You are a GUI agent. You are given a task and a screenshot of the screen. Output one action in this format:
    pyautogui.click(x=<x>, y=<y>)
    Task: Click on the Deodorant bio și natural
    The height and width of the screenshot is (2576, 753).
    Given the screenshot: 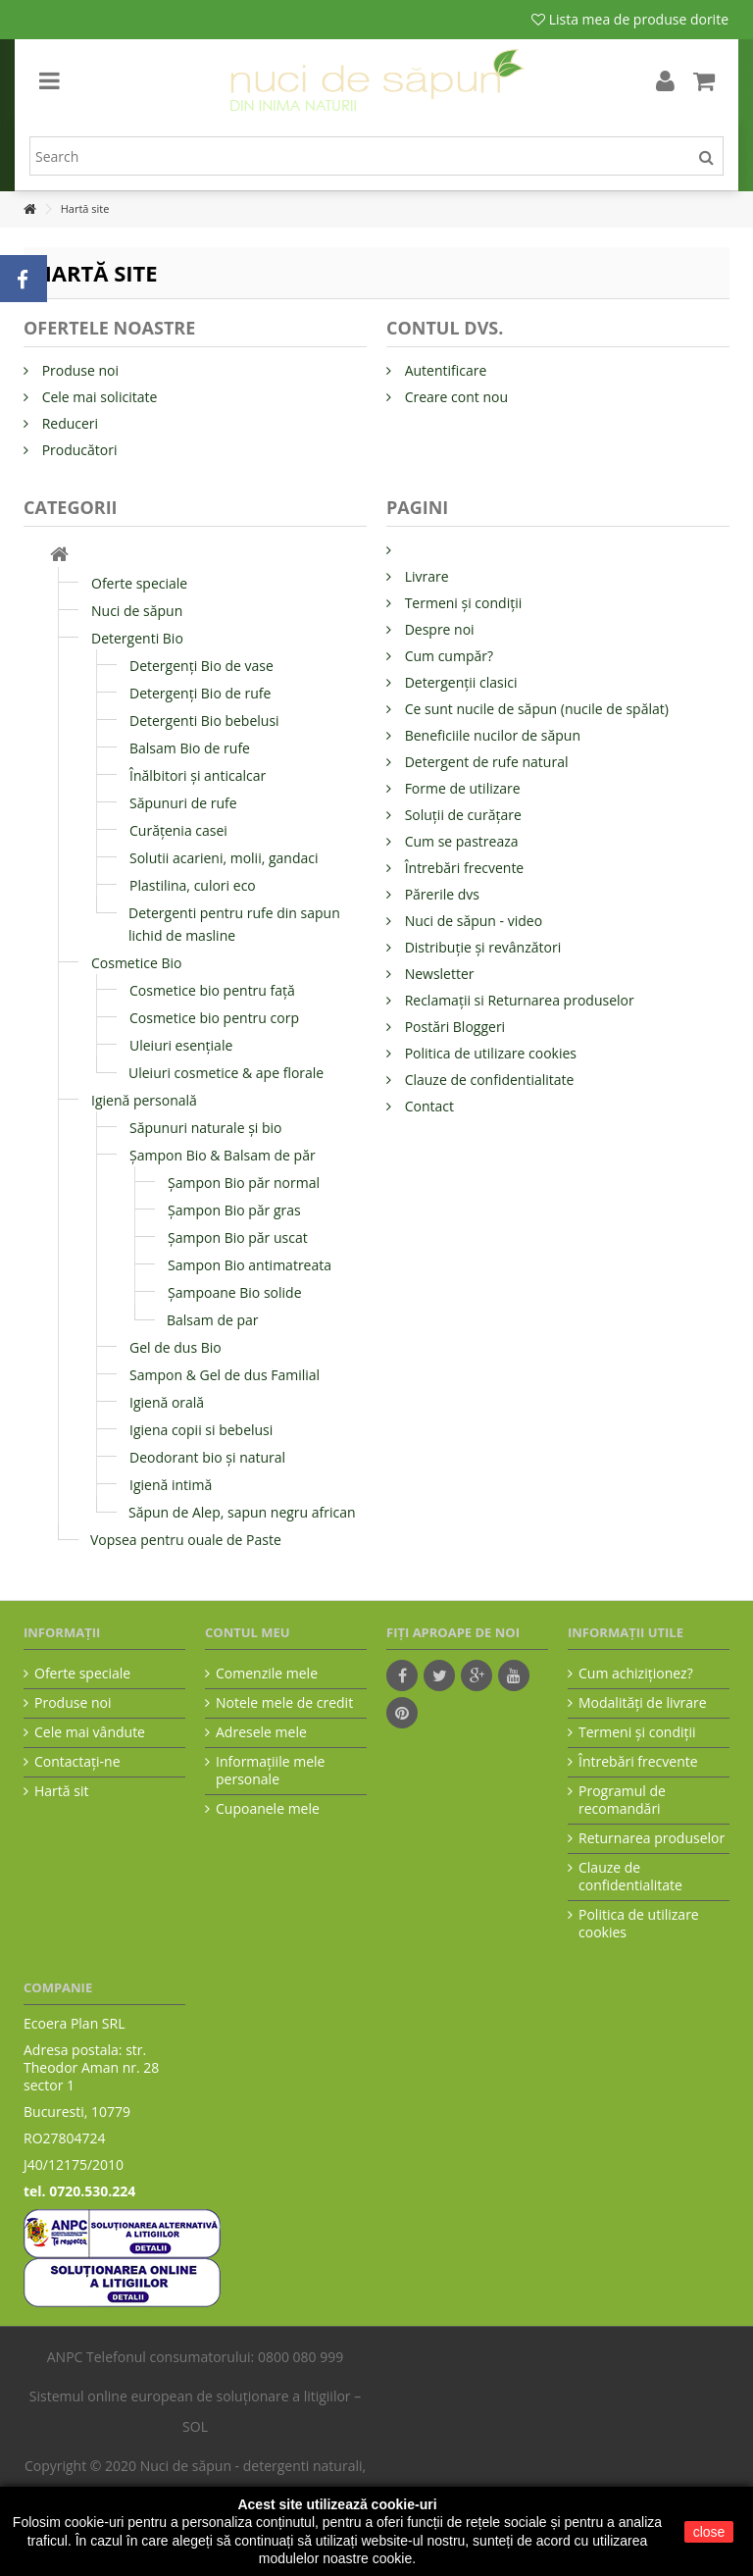 What is the action you would take?
    pyautogui.click(x=207, y=1457)
    